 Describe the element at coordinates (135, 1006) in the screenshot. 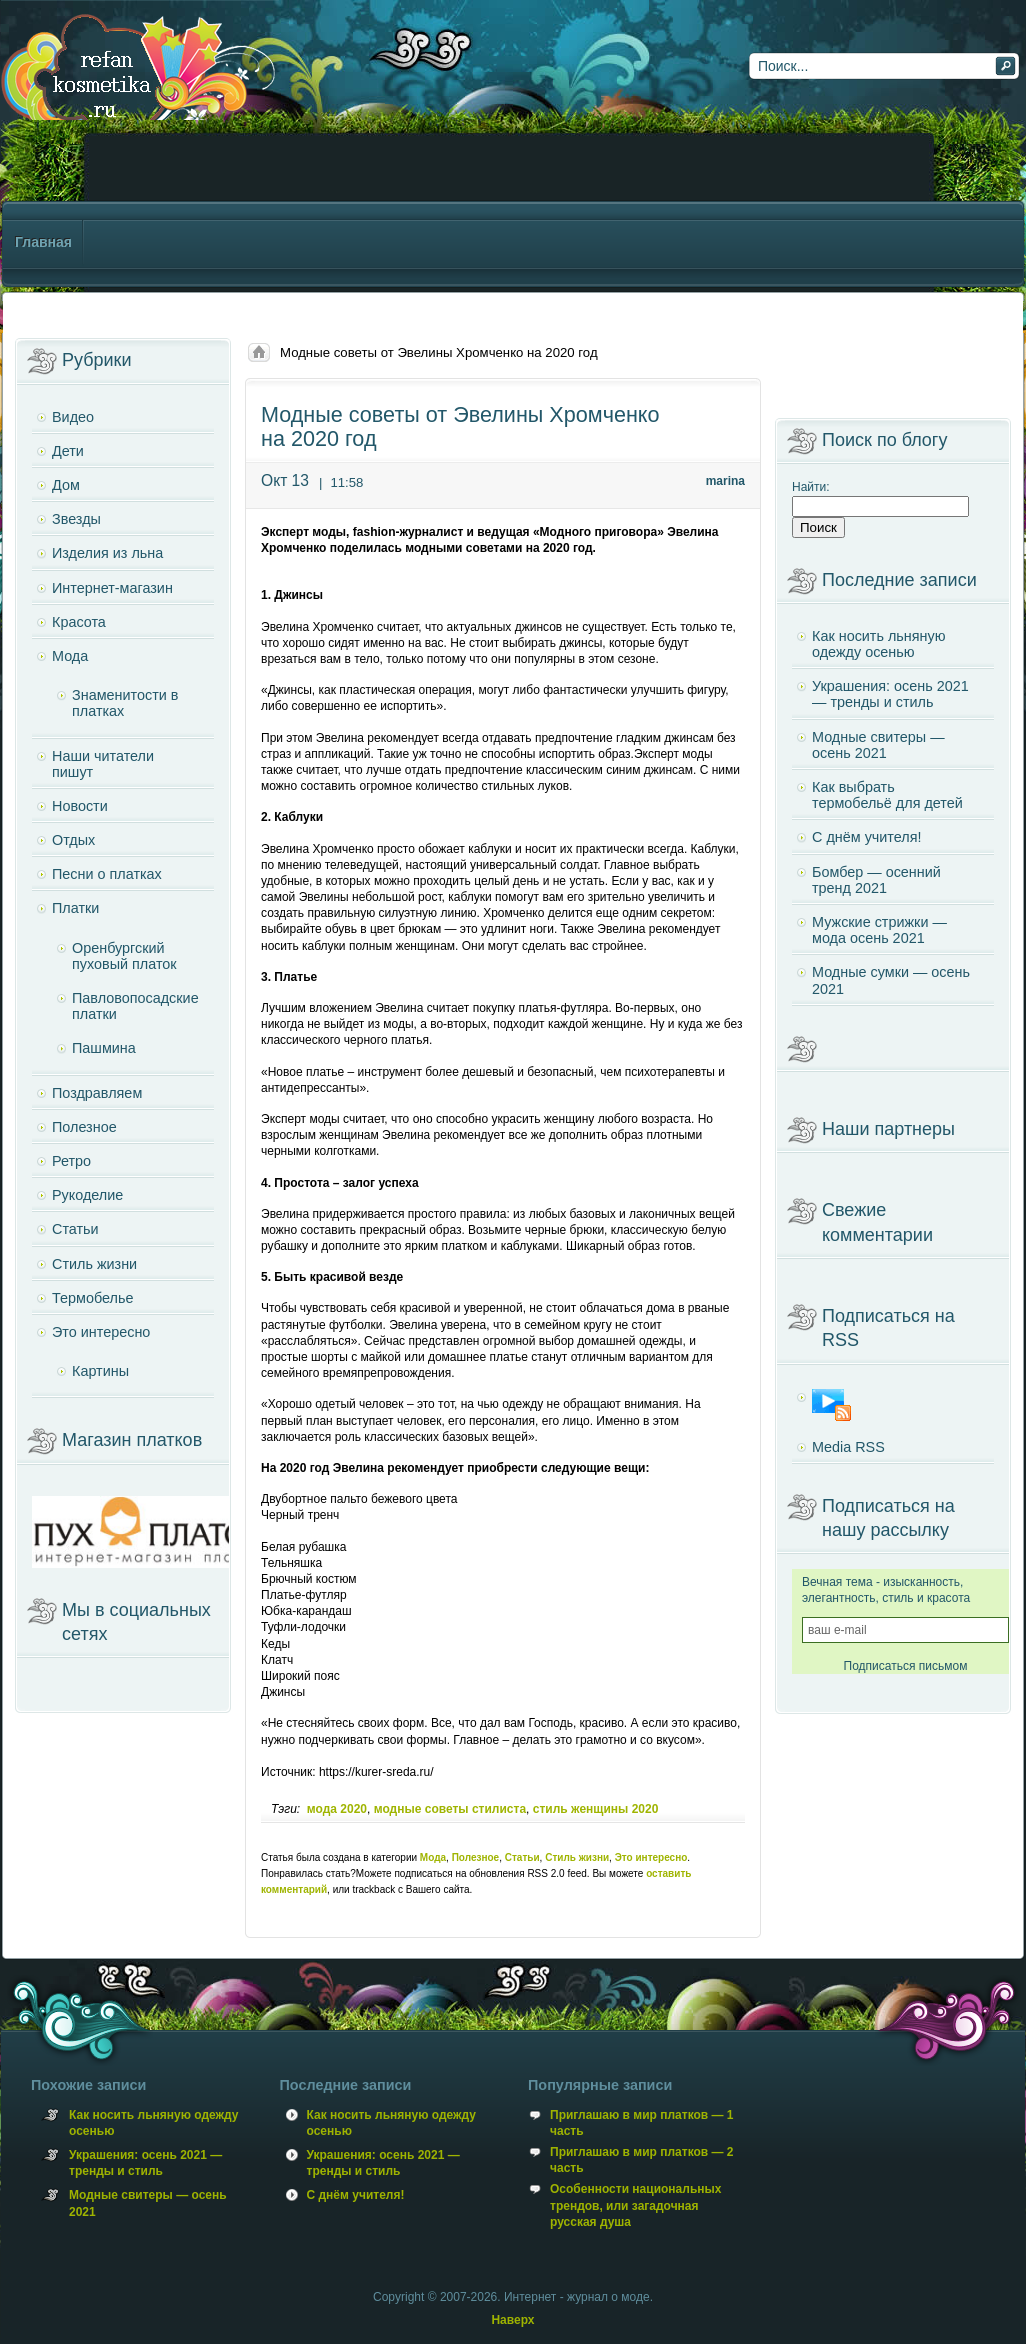

I see `Павловопосадские платки` at that location.